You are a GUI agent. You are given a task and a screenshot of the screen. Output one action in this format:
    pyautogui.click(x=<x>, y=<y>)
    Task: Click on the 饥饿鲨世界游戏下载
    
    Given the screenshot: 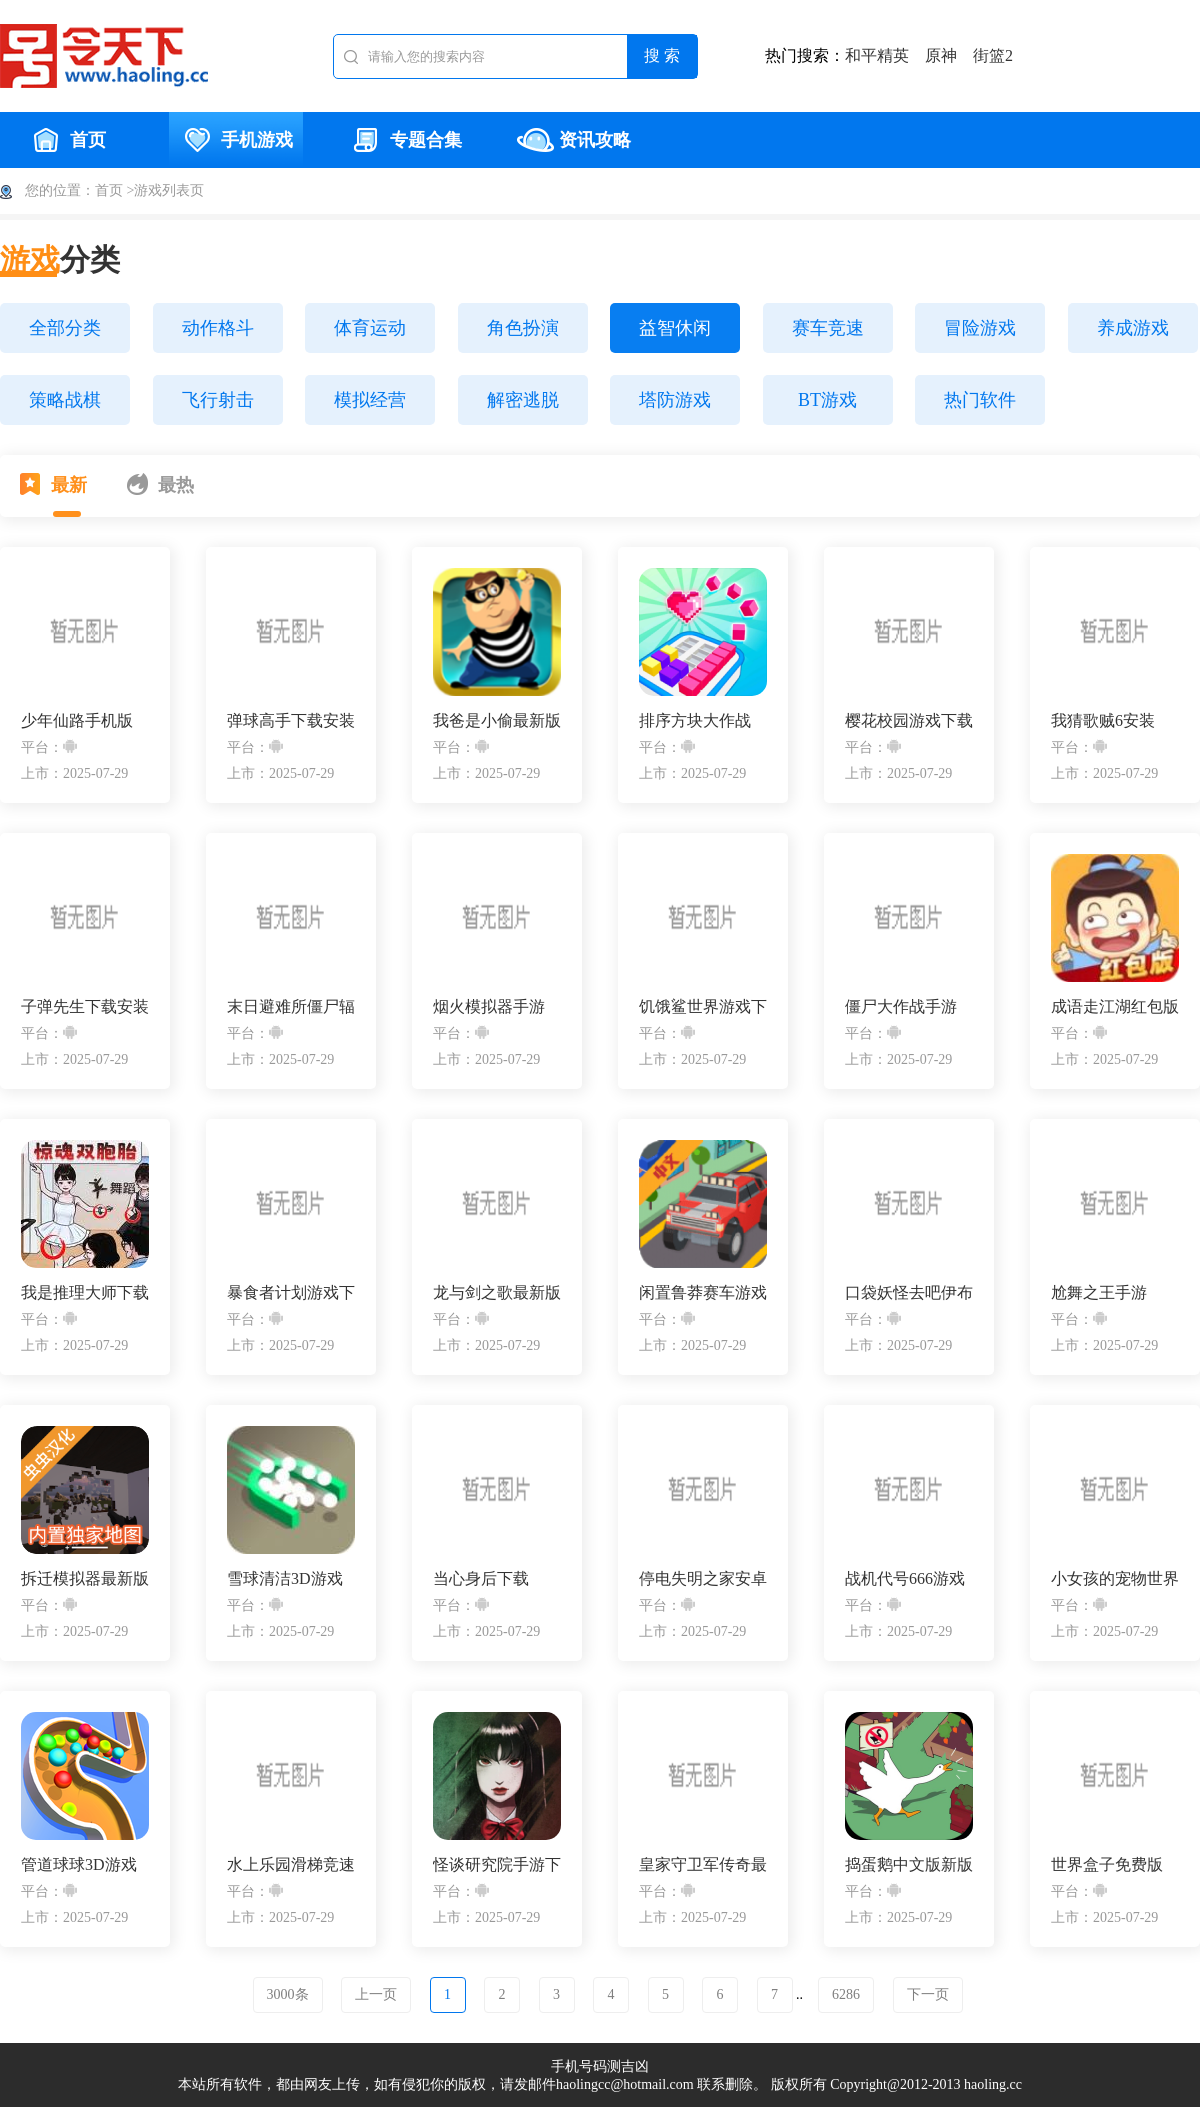 What is the action you would take?
    pyautogui.click(x=703, y=1007)
    